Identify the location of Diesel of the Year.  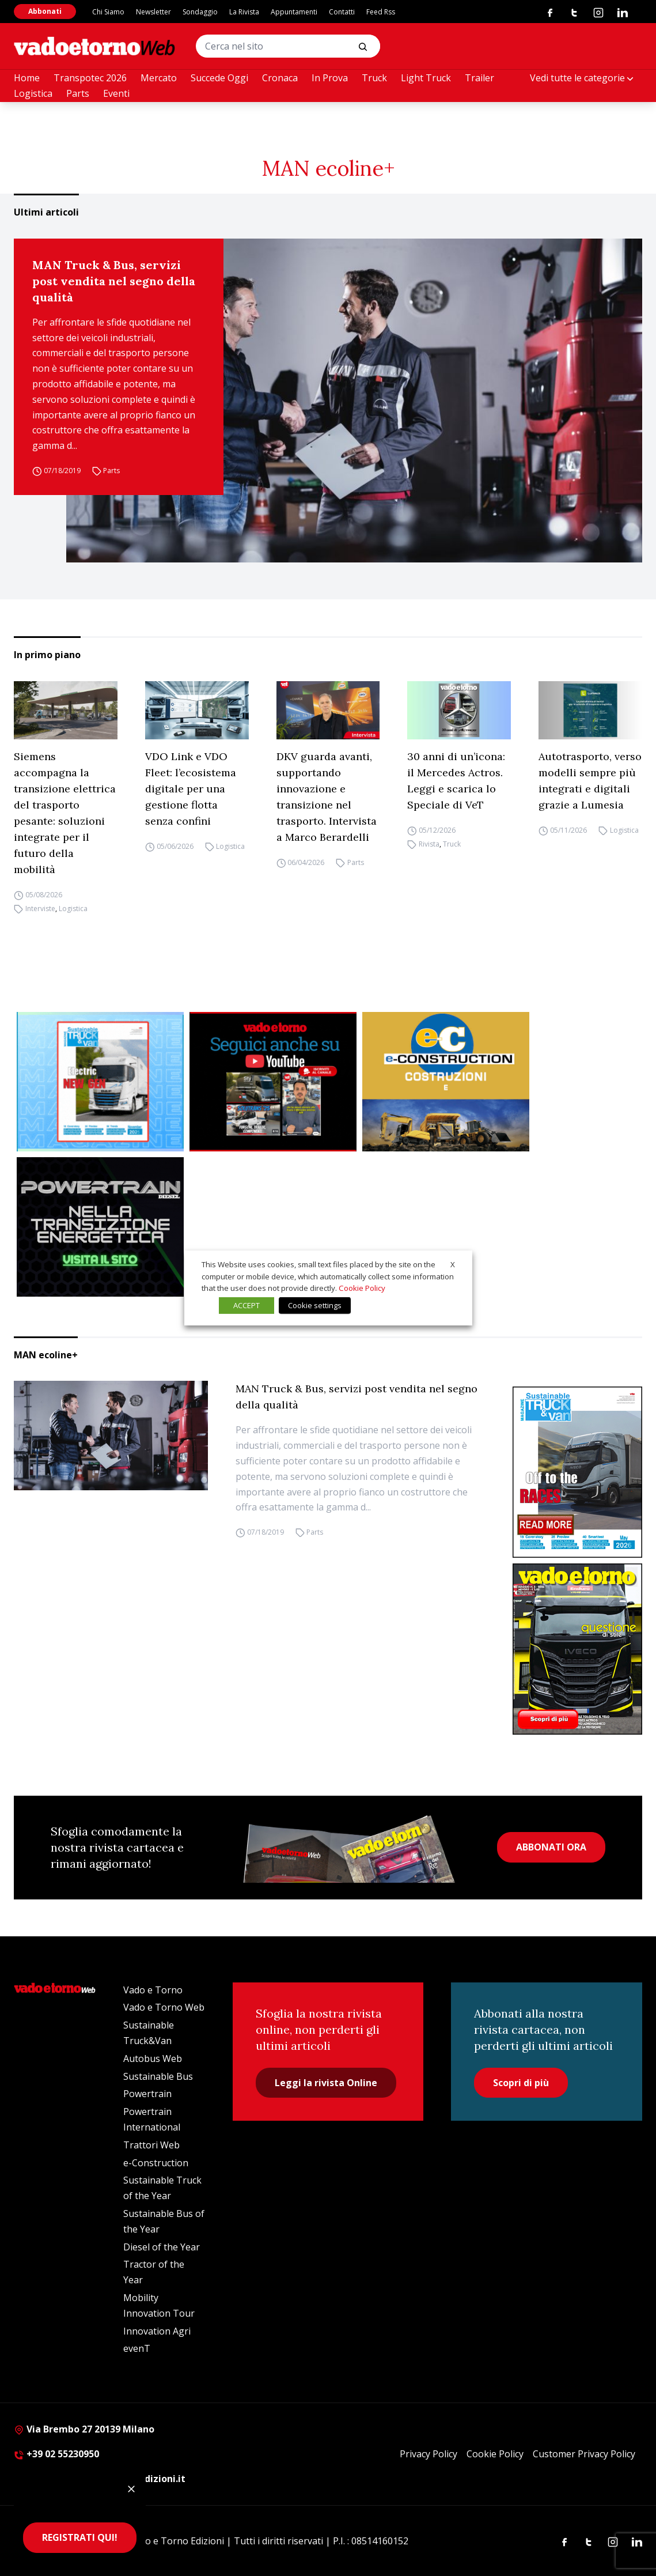
(161, 2247).